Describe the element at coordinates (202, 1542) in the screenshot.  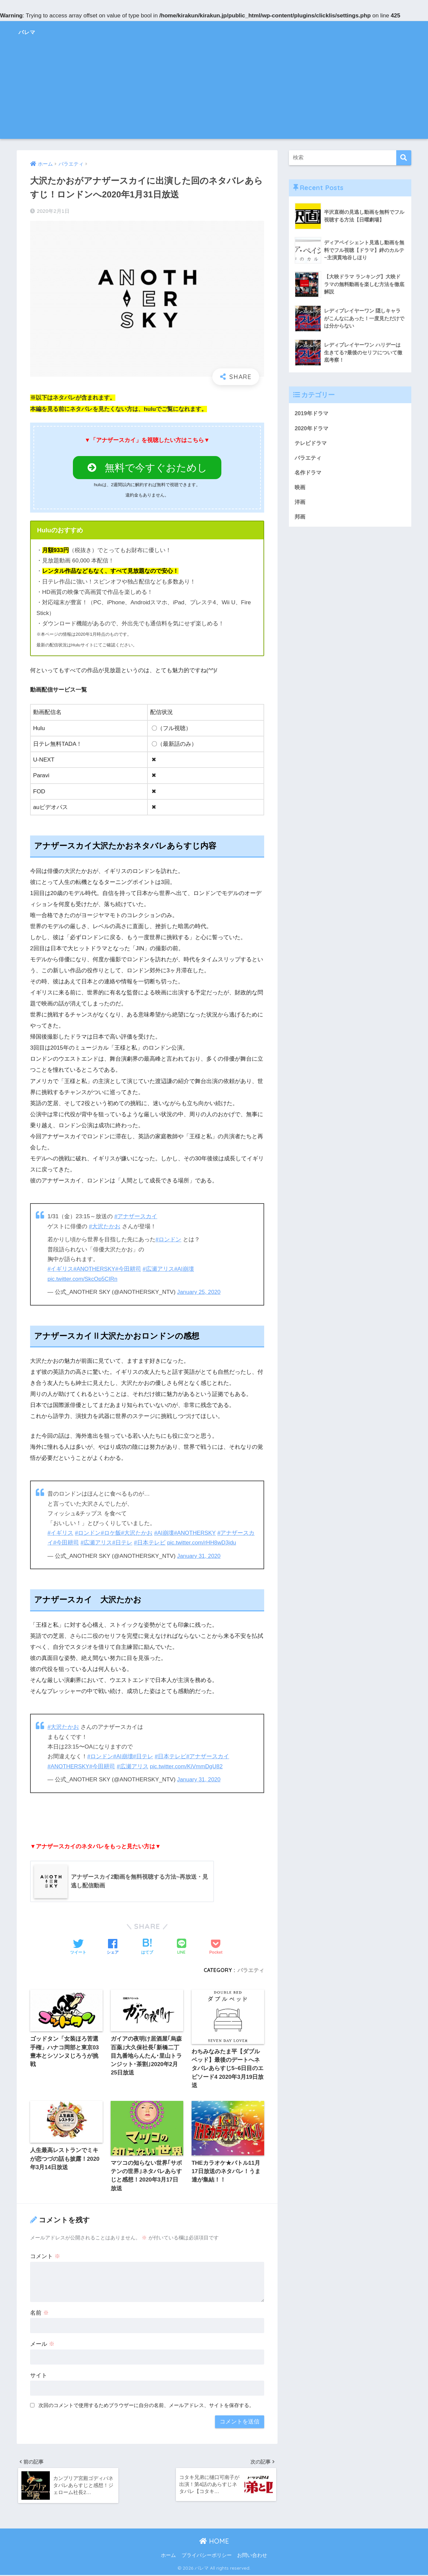
I see `pic.twitter.com/rHH8wD3jdu` at that location.